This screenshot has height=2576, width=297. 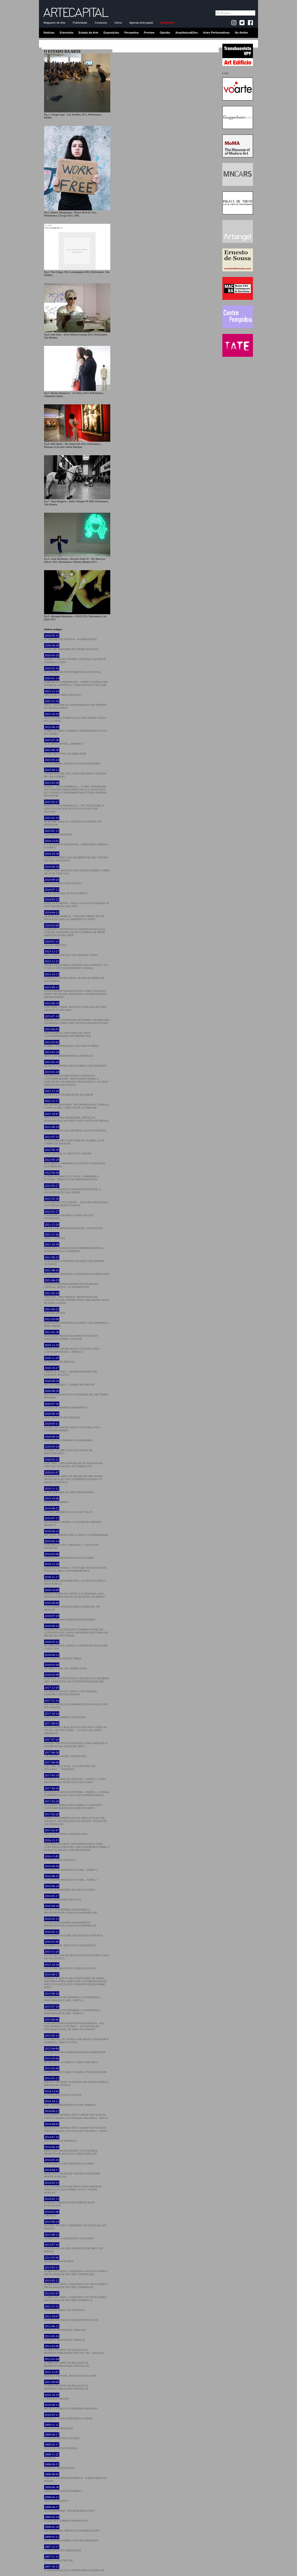 I want to click on A OBRA DE ARTE, O SISTEMA E OS SEUS DONOS: META-ANÁLISE EM TRÊS TEMPOS (III), so click(x=76, y=2271).